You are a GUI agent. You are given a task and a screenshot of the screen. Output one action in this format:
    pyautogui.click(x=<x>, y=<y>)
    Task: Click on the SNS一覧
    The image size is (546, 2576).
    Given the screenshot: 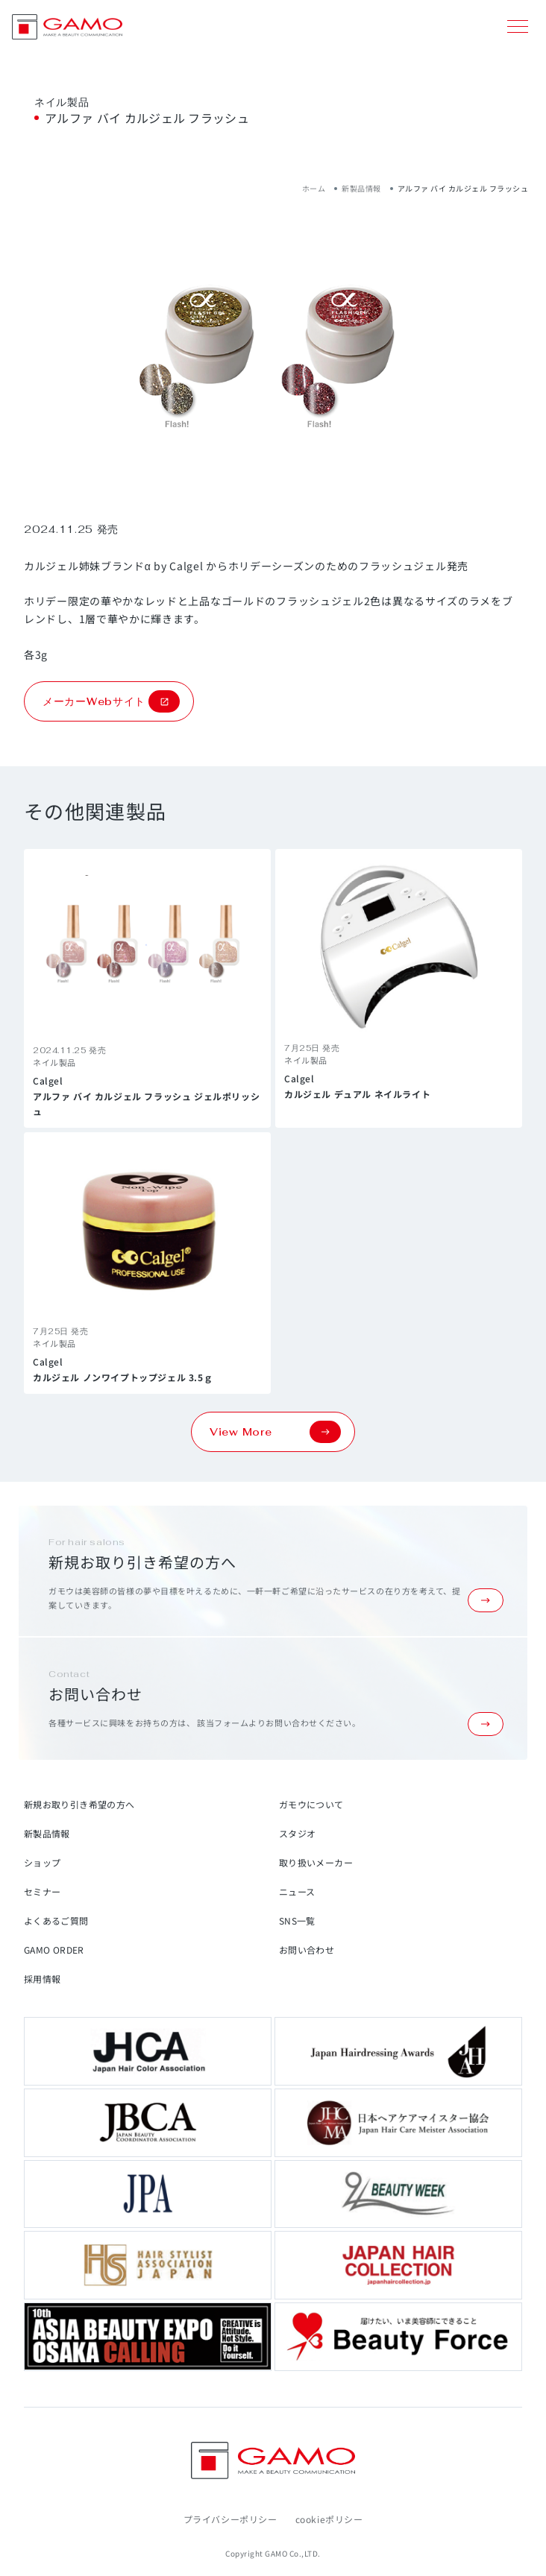 What is the action you would take?
    pyautogui.click(x=297, y=1920)
    